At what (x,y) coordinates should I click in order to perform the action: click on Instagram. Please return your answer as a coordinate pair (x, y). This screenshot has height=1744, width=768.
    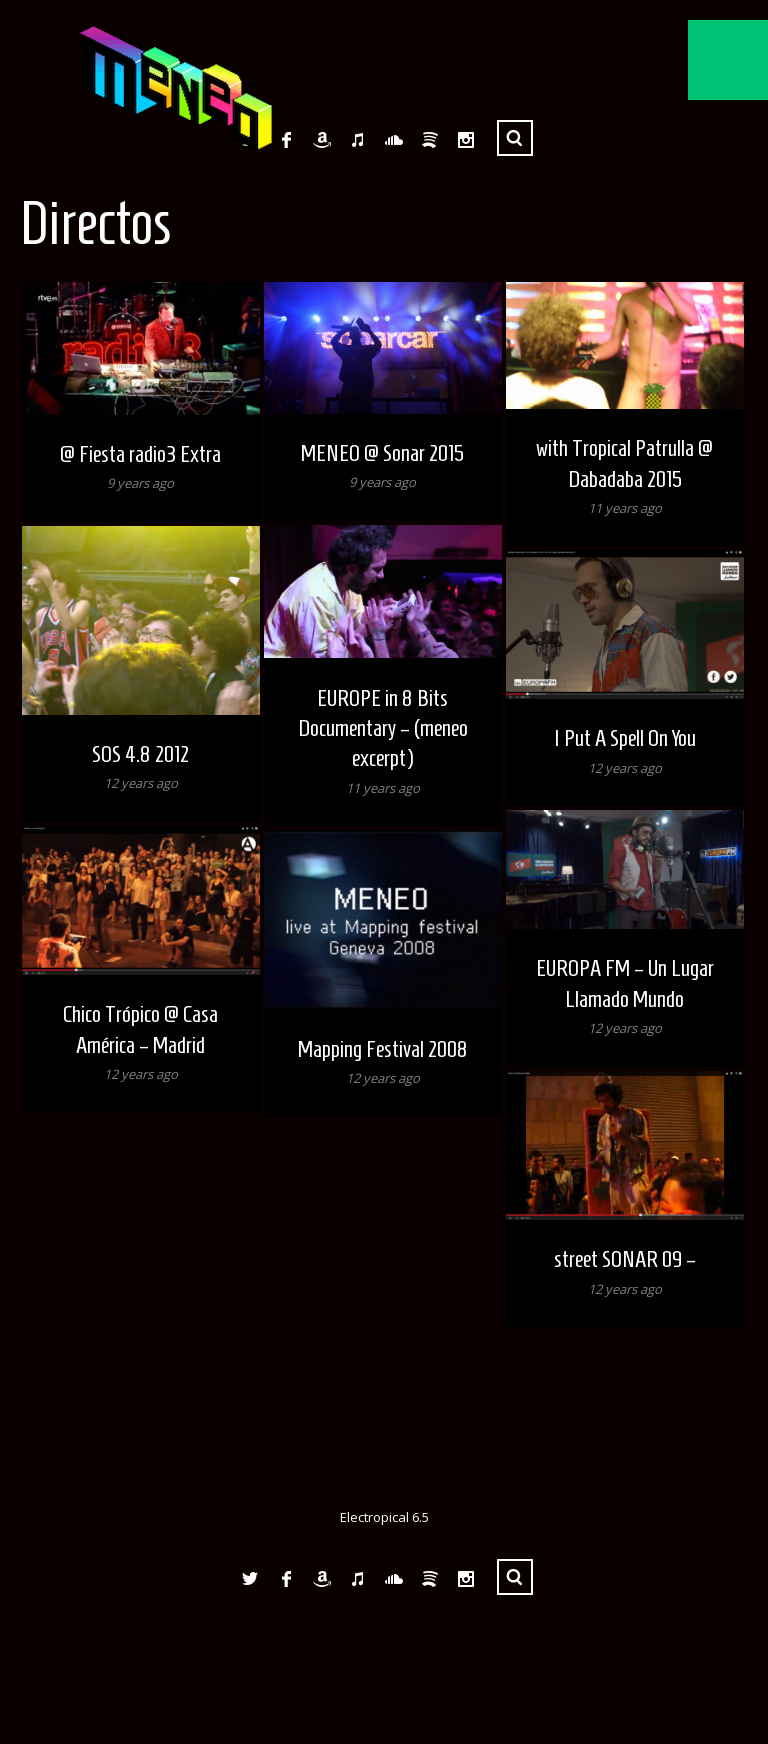
    Looking at the image, I should click on (466, 140).